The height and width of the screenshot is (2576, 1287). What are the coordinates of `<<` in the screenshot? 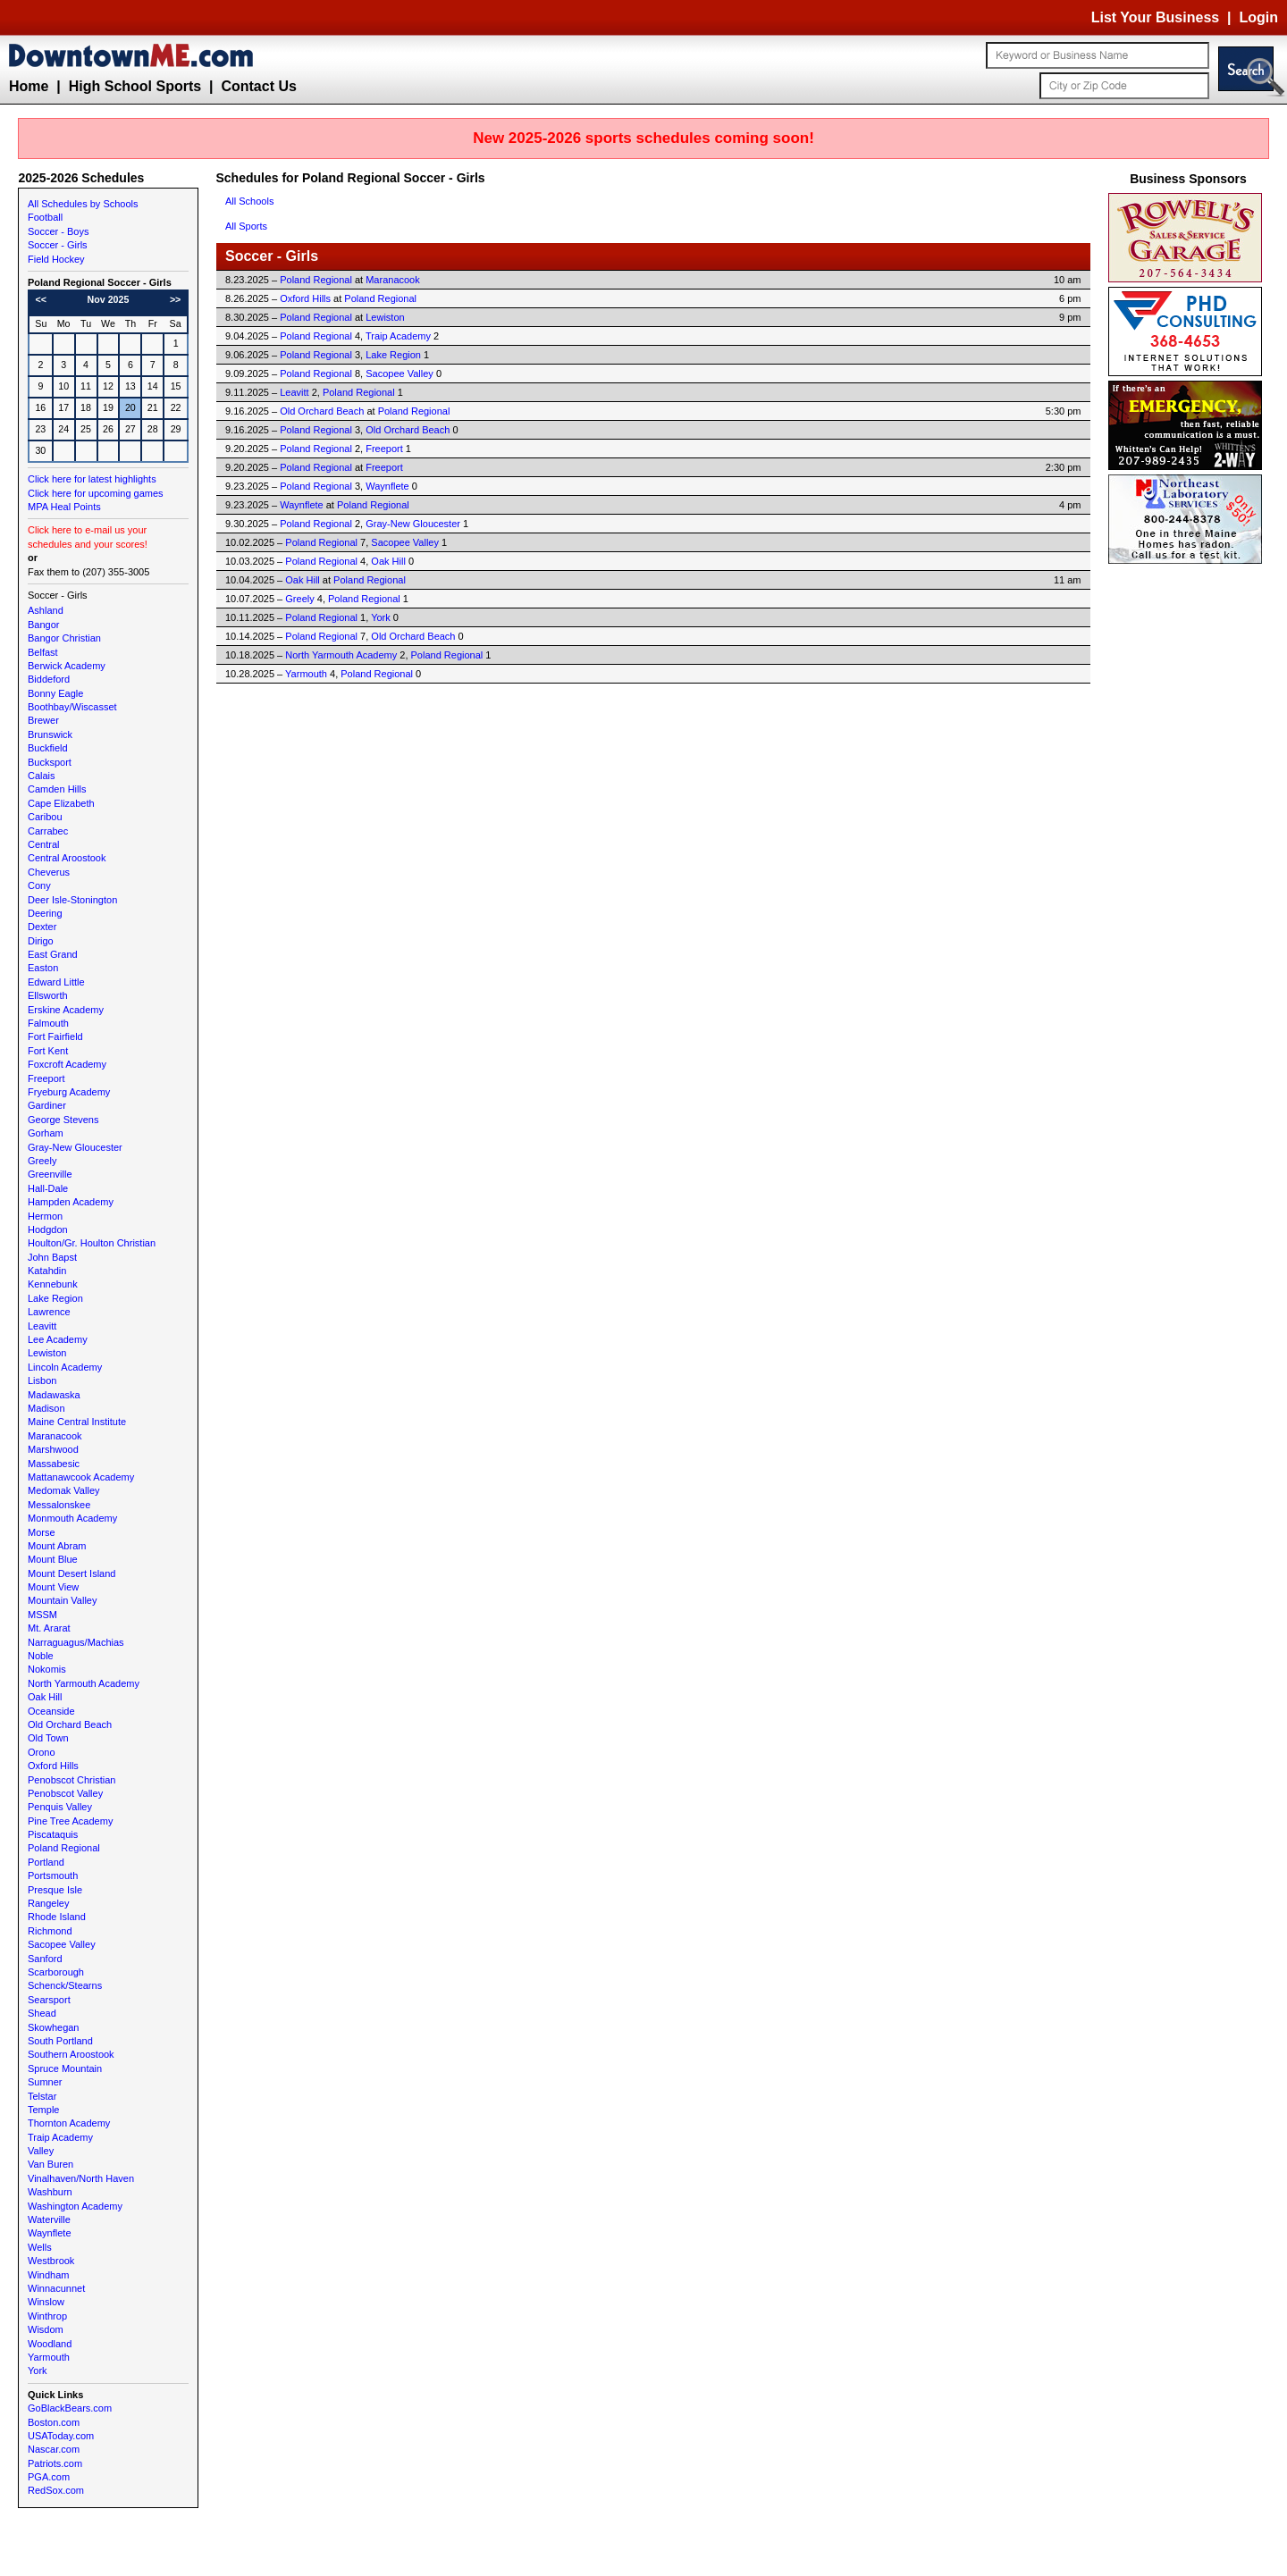 It's located at (41, 299).